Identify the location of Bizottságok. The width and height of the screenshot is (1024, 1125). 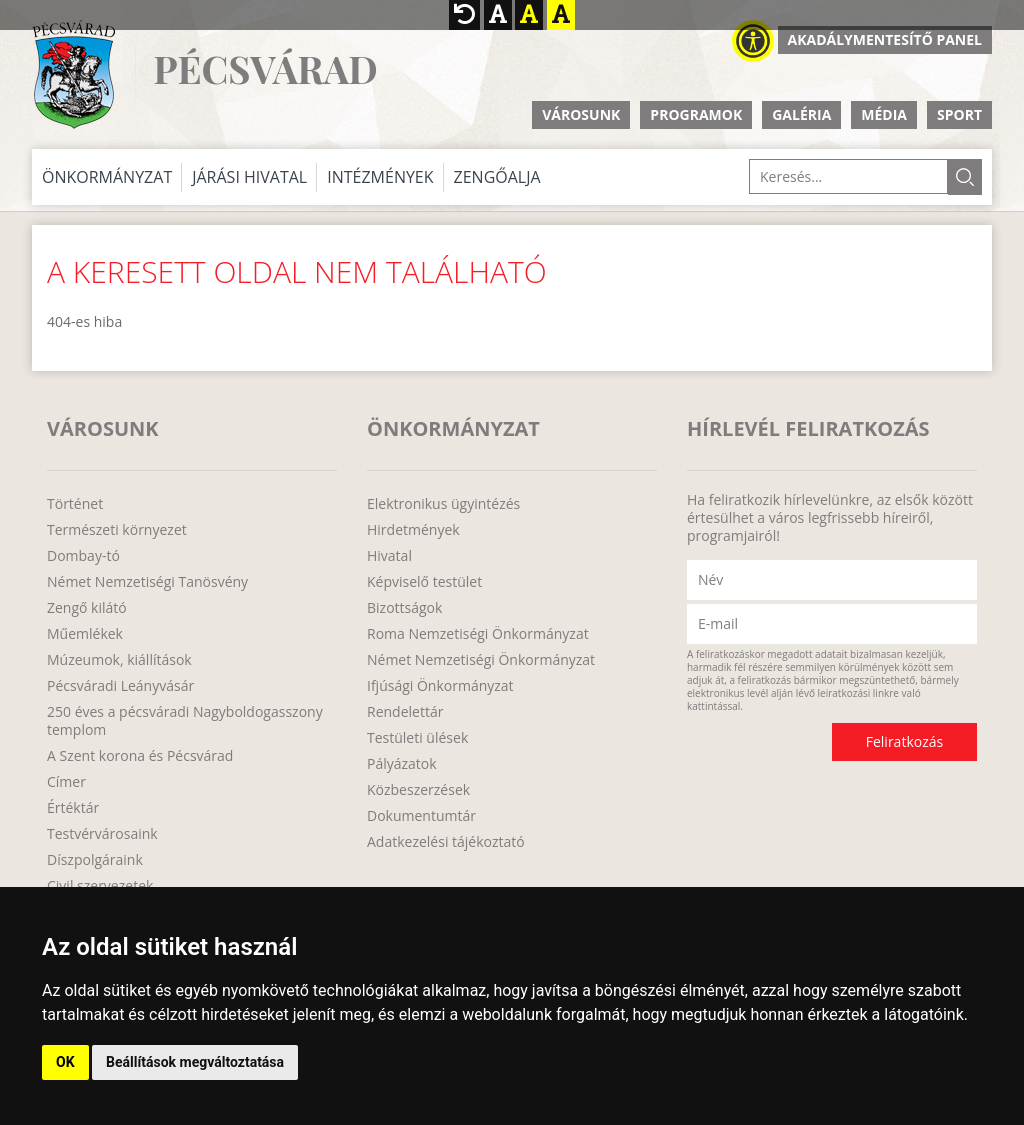
(404, 608).